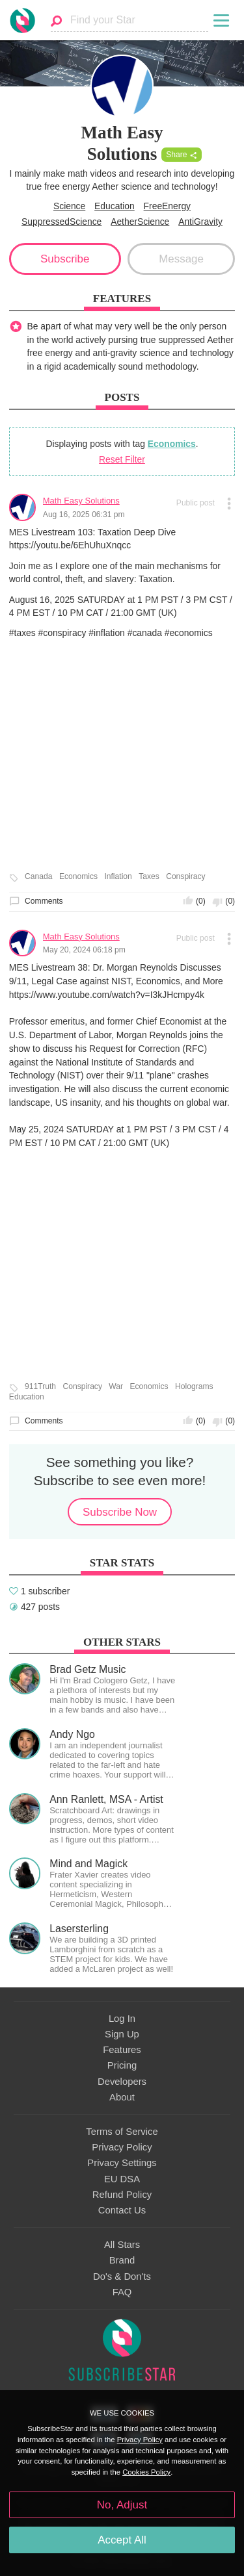 The width and height of the screenshot is (244, 2576). Describe the element at coordinates (38, 877) in the screenshot. I see `Canada` at that location.